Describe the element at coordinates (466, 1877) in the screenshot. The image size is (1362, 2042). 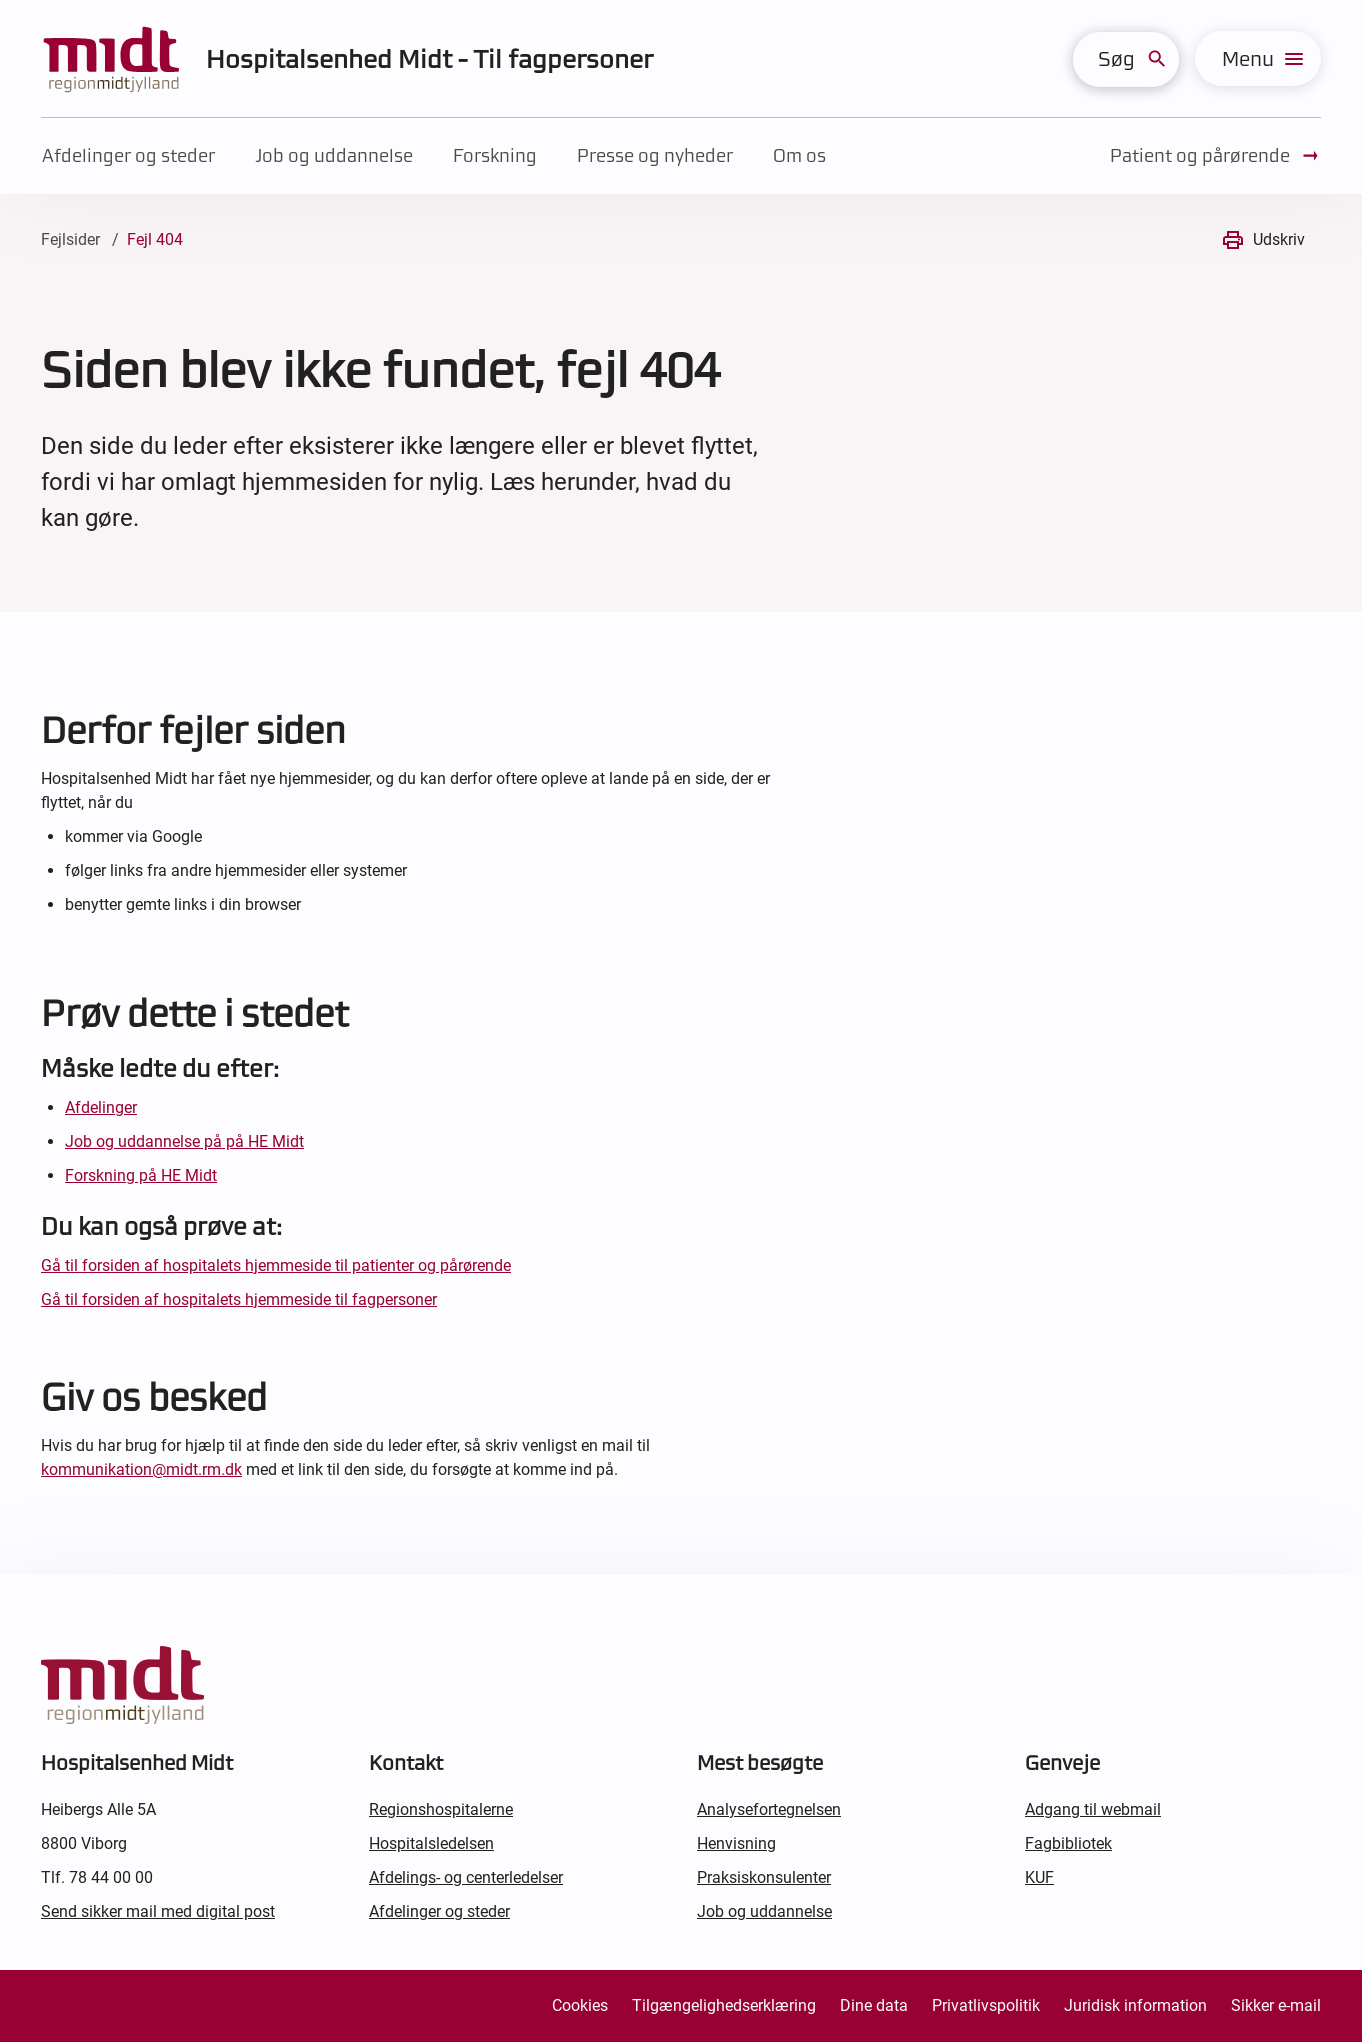
I see `Afdelings- og centerledelser` at that location.